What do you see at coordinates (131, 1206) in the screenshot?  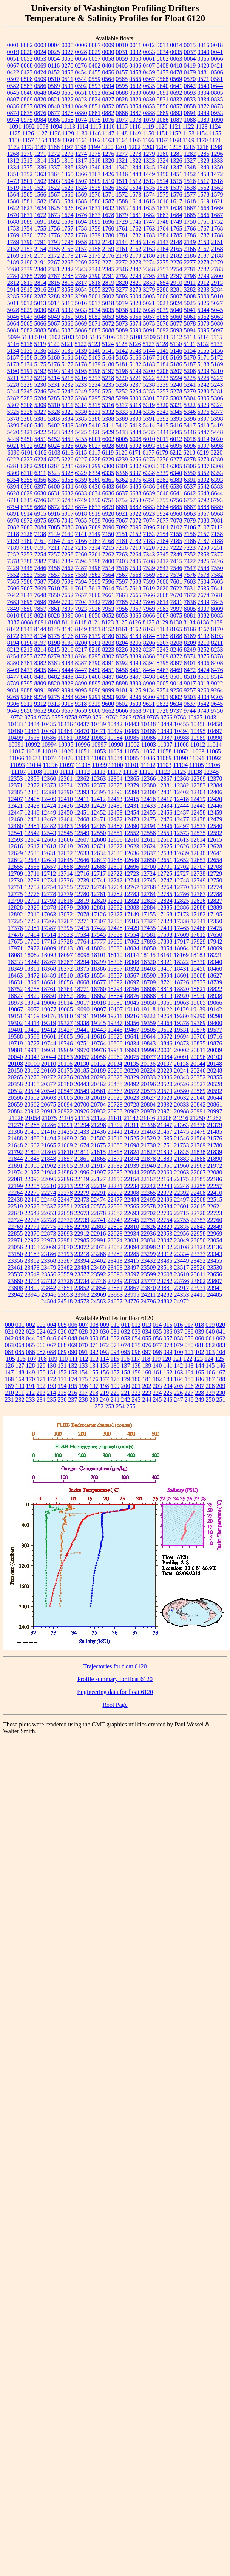 I see `22565` at bounding box center [131, 1206].